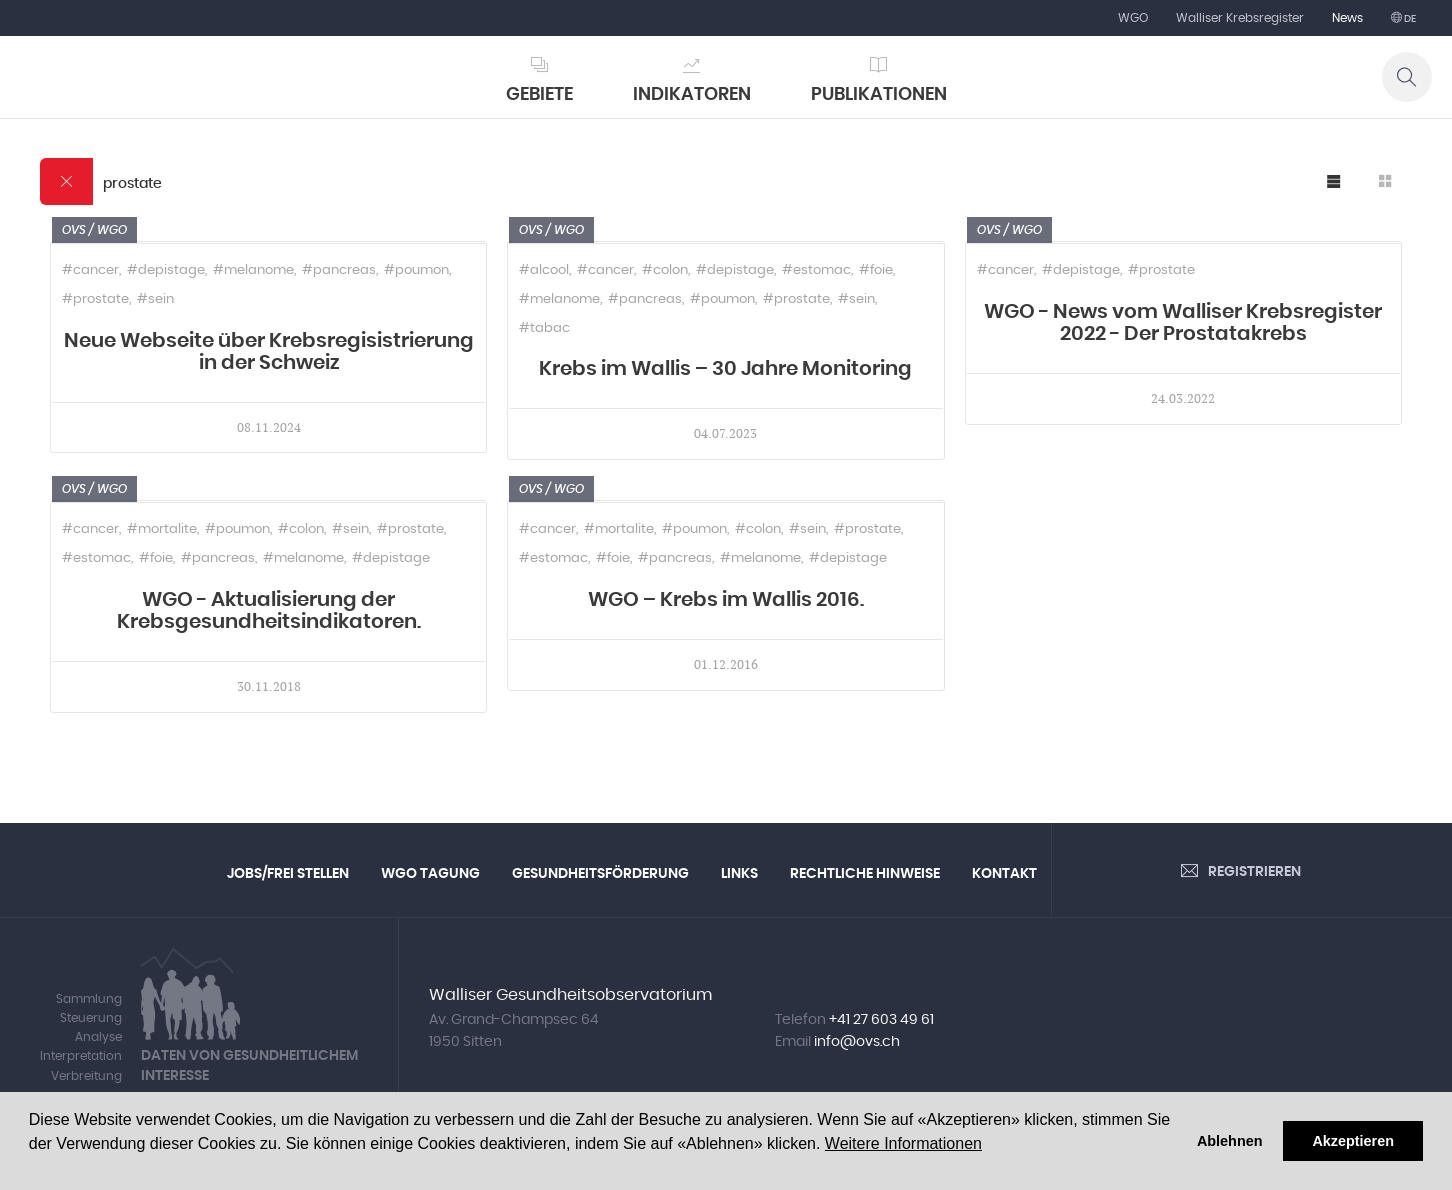 The width and height of the screenshot is (1452, 1190). I want to click on Gebiete, so click(539, 95).